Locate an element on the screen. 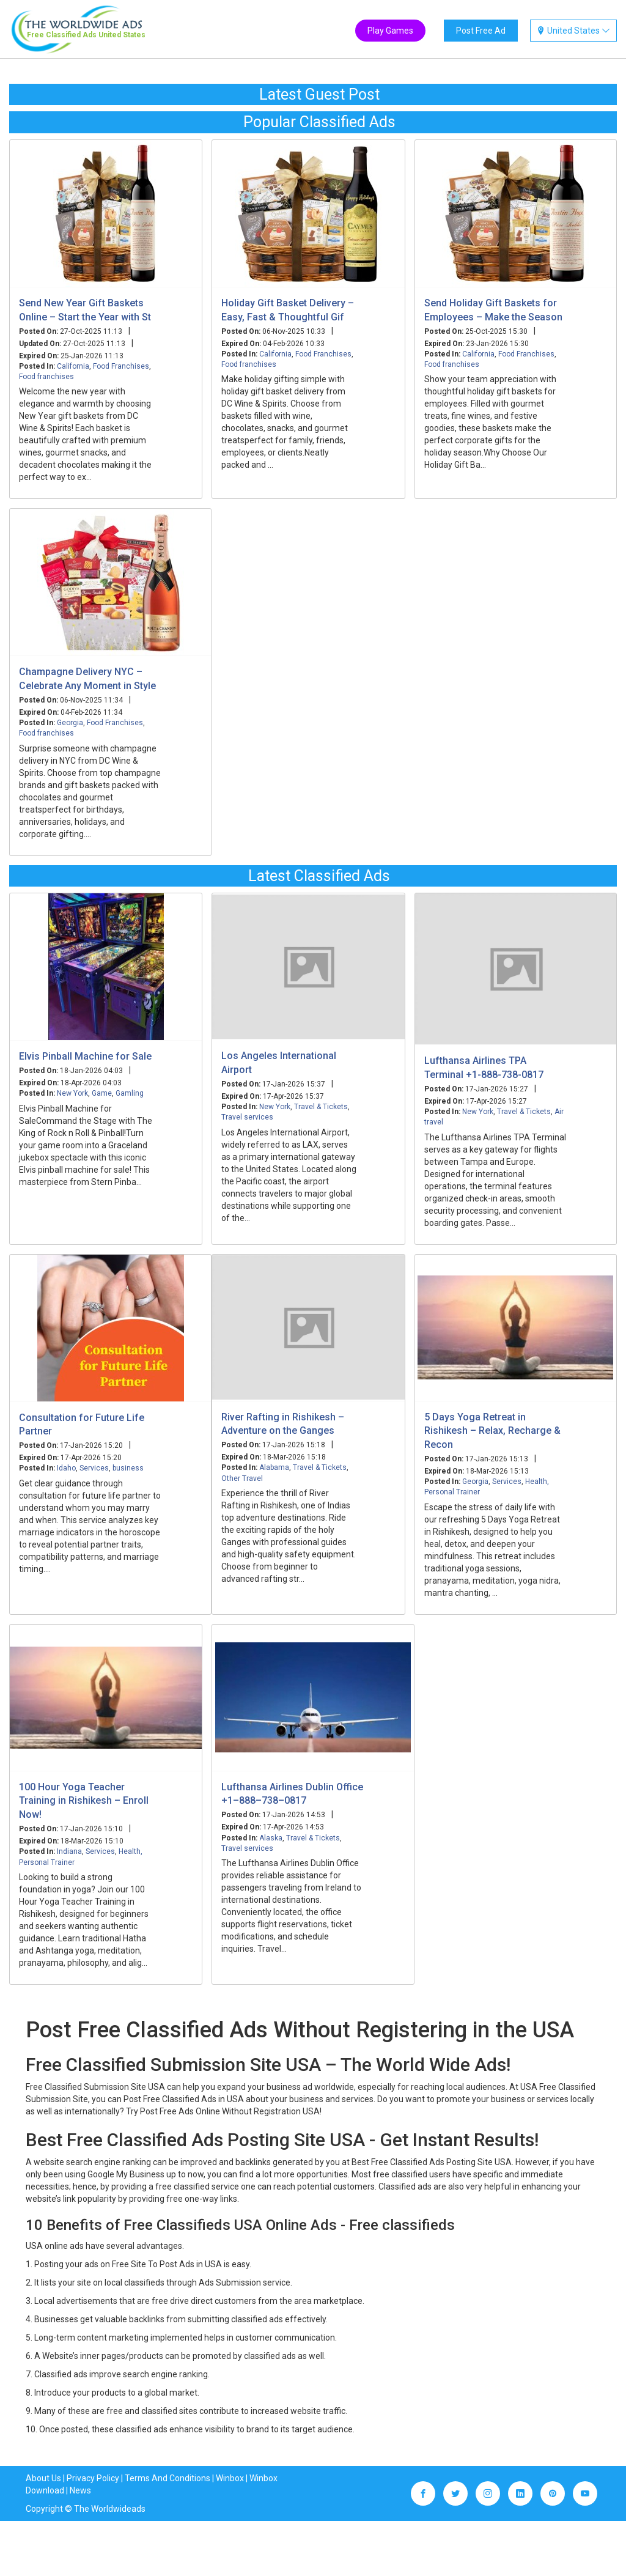 This screenshot has width=626, height=2576. New York is located at coordinates (72, 1093).